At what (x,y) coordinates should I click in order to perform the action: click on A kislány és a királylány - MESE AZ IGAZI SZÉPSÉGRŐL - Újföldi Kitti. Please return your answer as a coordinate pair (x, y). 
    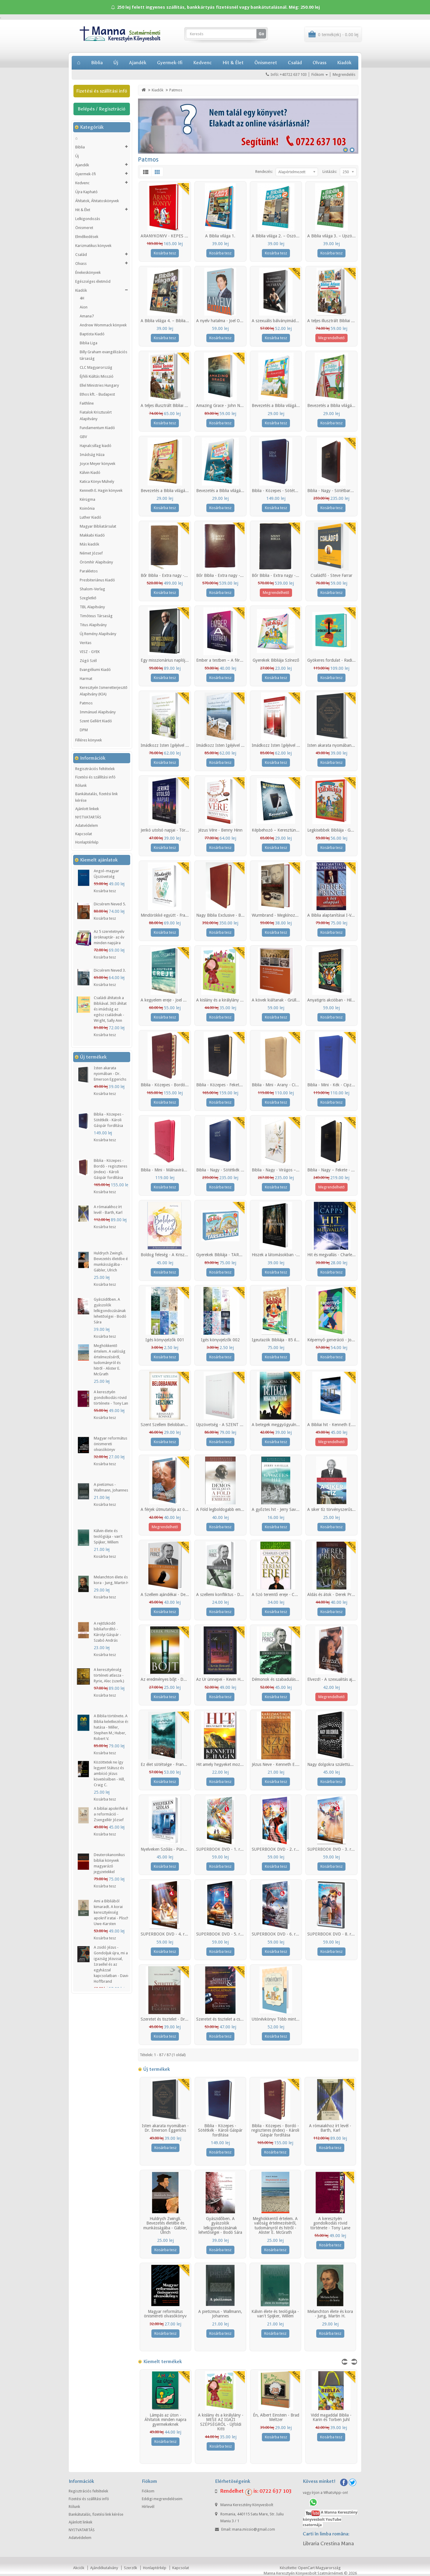
    Looking at the image, I should click on (220, 2422).